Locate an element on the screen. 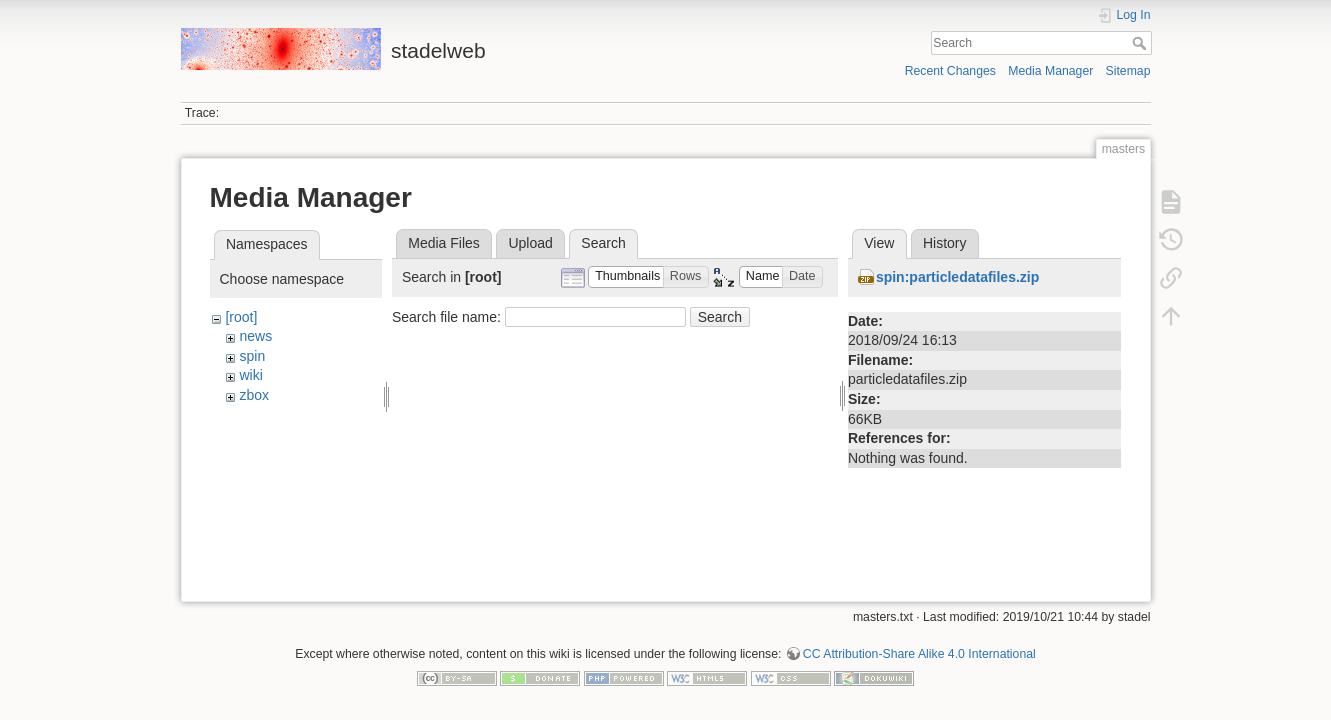  Recent Changes is located at coordinates (950, 71).